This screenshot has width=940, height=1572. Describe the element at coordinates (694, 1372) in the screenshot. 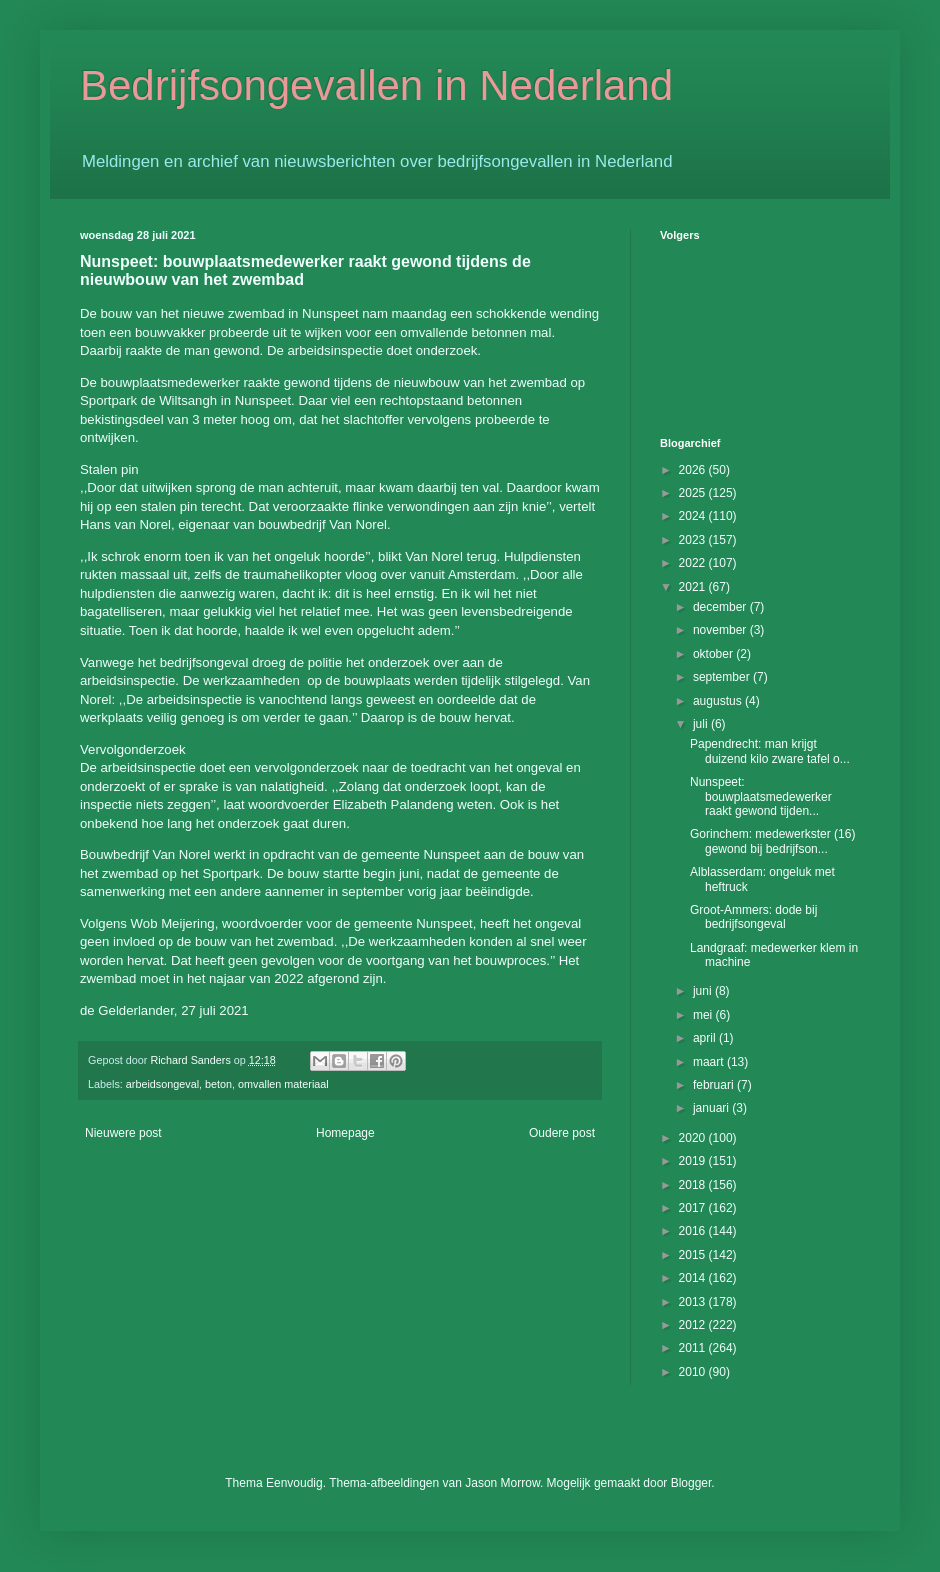

I see `2010` at that location.